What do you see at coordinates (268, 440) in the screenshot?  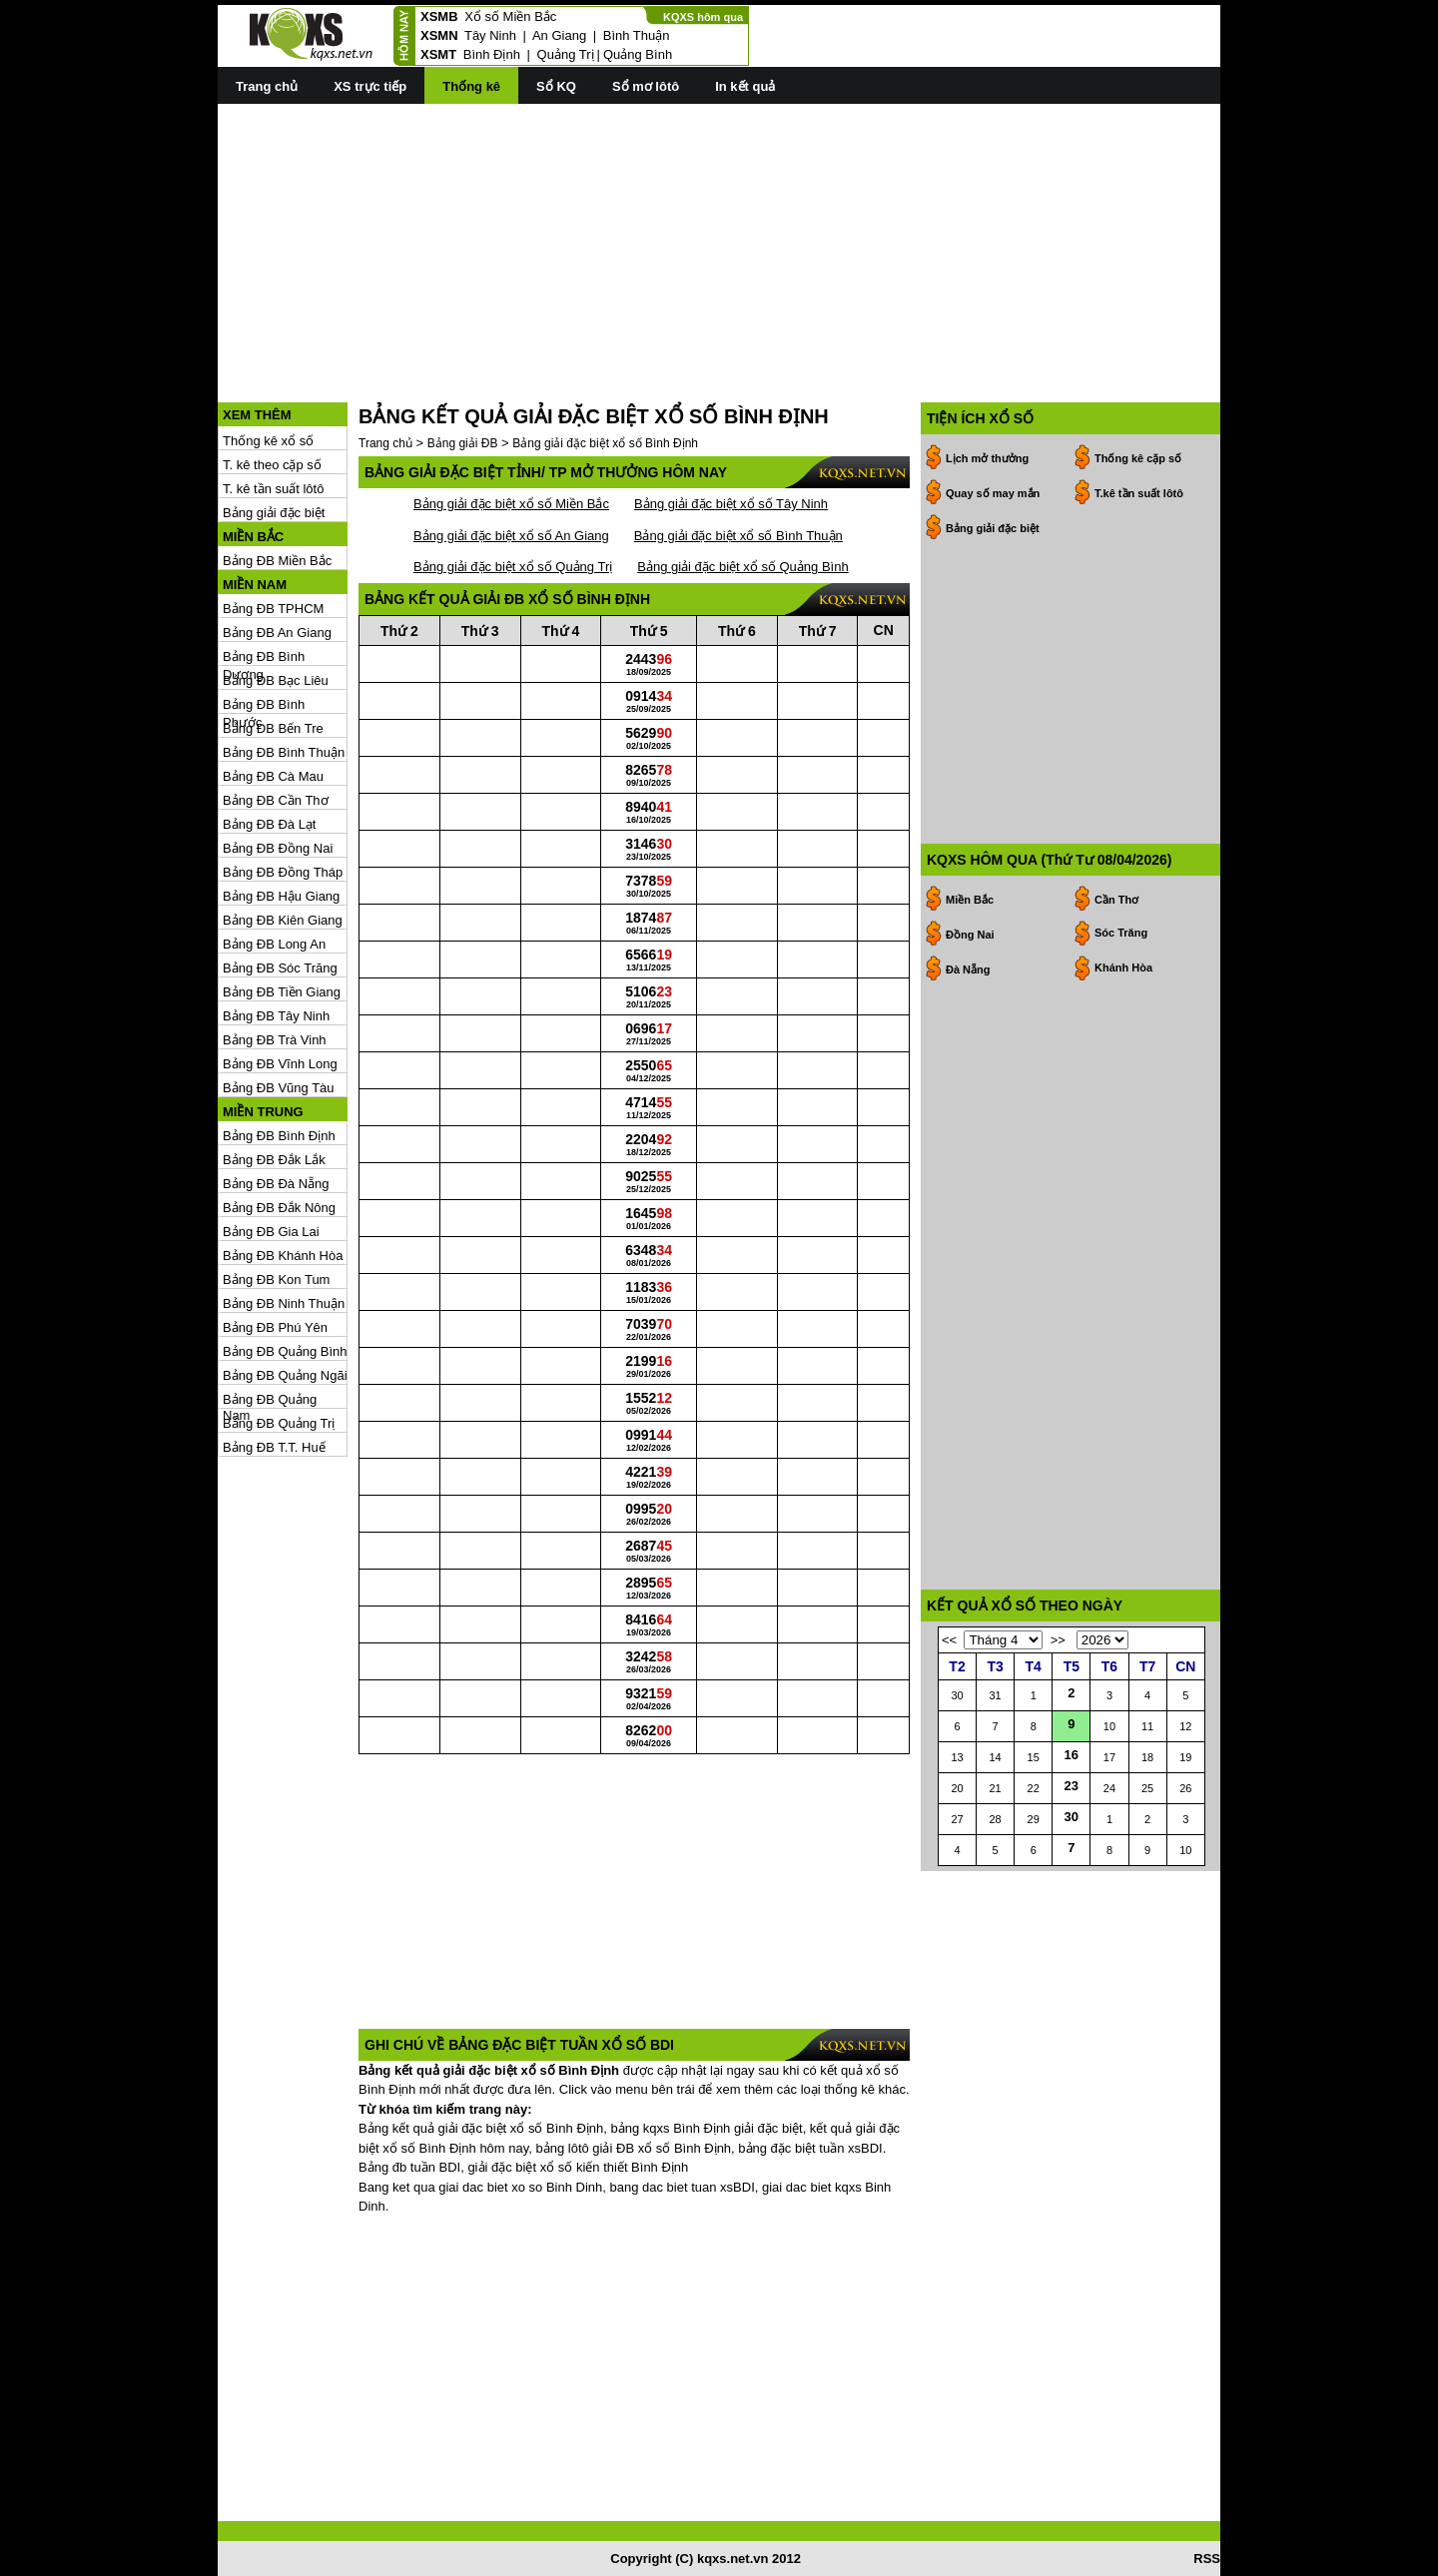 I see `Thống kê xổ số` at bounding box center [268, 440].